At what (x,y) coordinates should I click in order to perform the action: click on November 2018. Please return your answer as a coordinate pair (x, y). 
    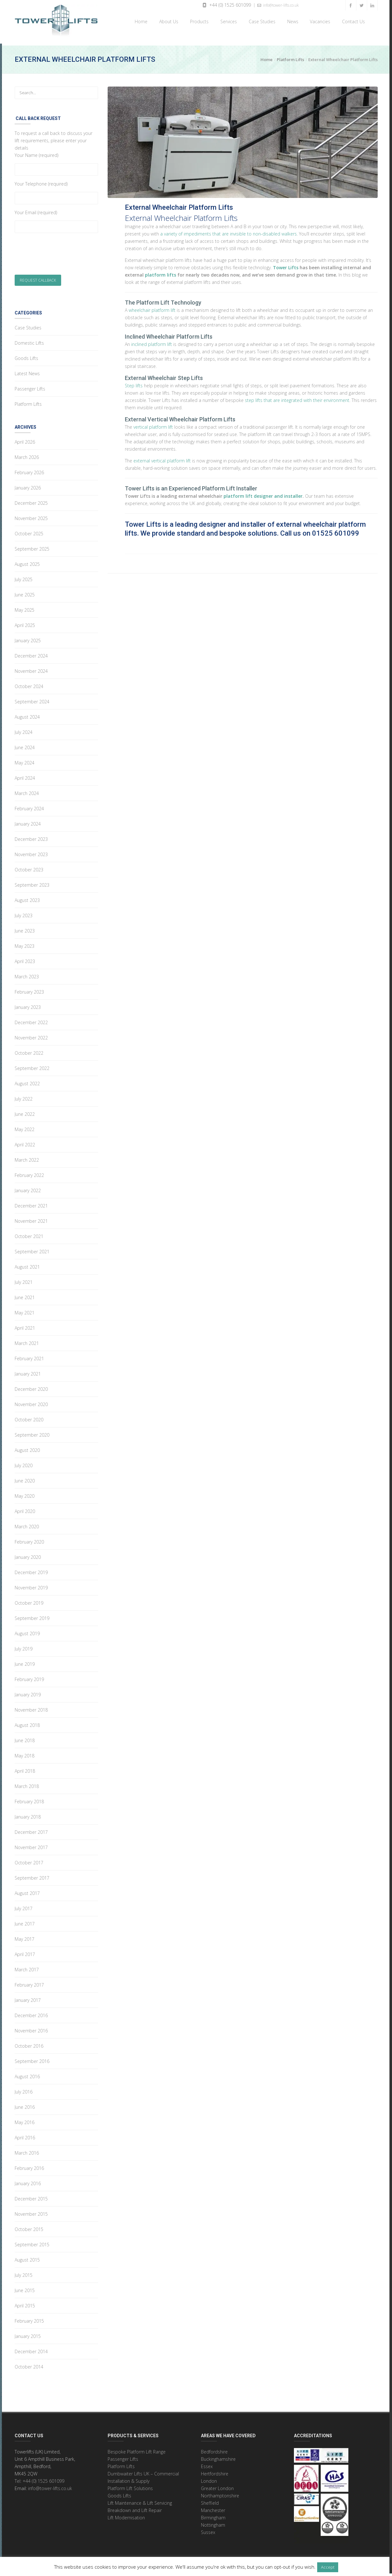
    Looking at the image, I should click on (31, 1707).